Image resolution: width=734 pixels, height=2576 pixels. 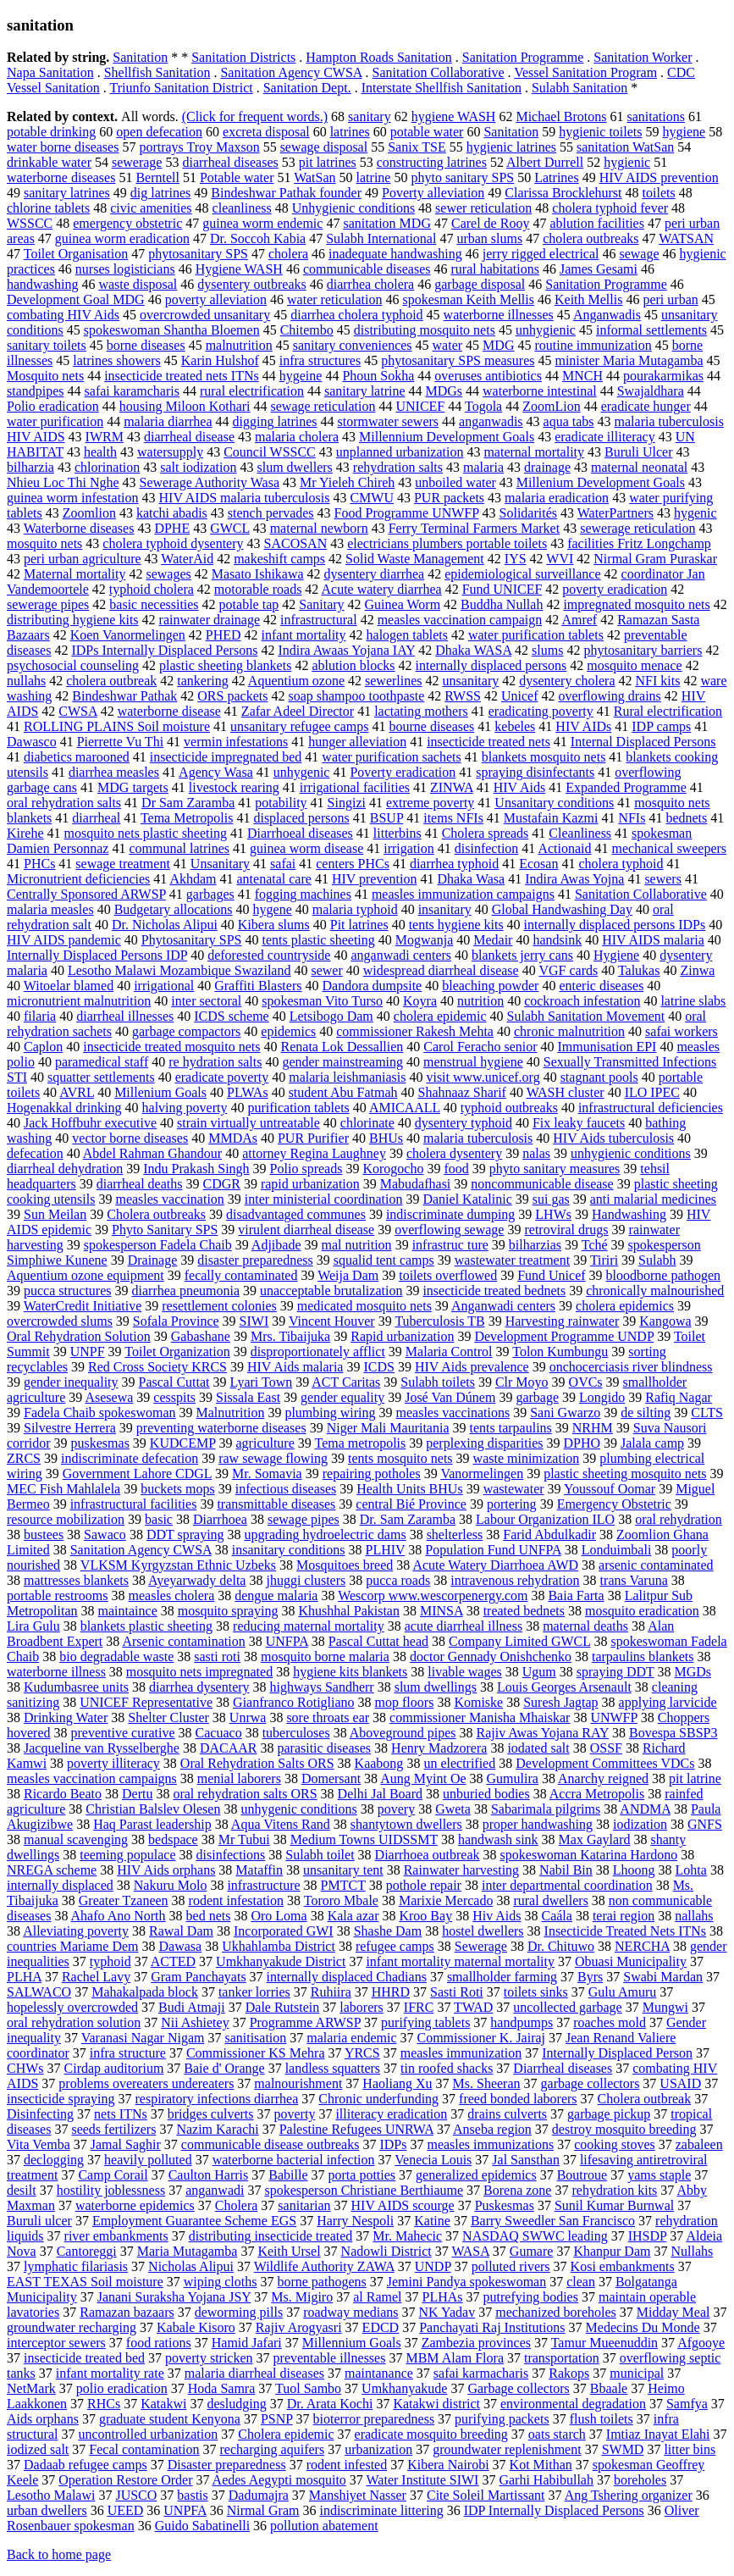 What do you see at coordinates (590, 238) in the screenshot?
I see `cholera outbreaks` at bounding box center [590, 238].